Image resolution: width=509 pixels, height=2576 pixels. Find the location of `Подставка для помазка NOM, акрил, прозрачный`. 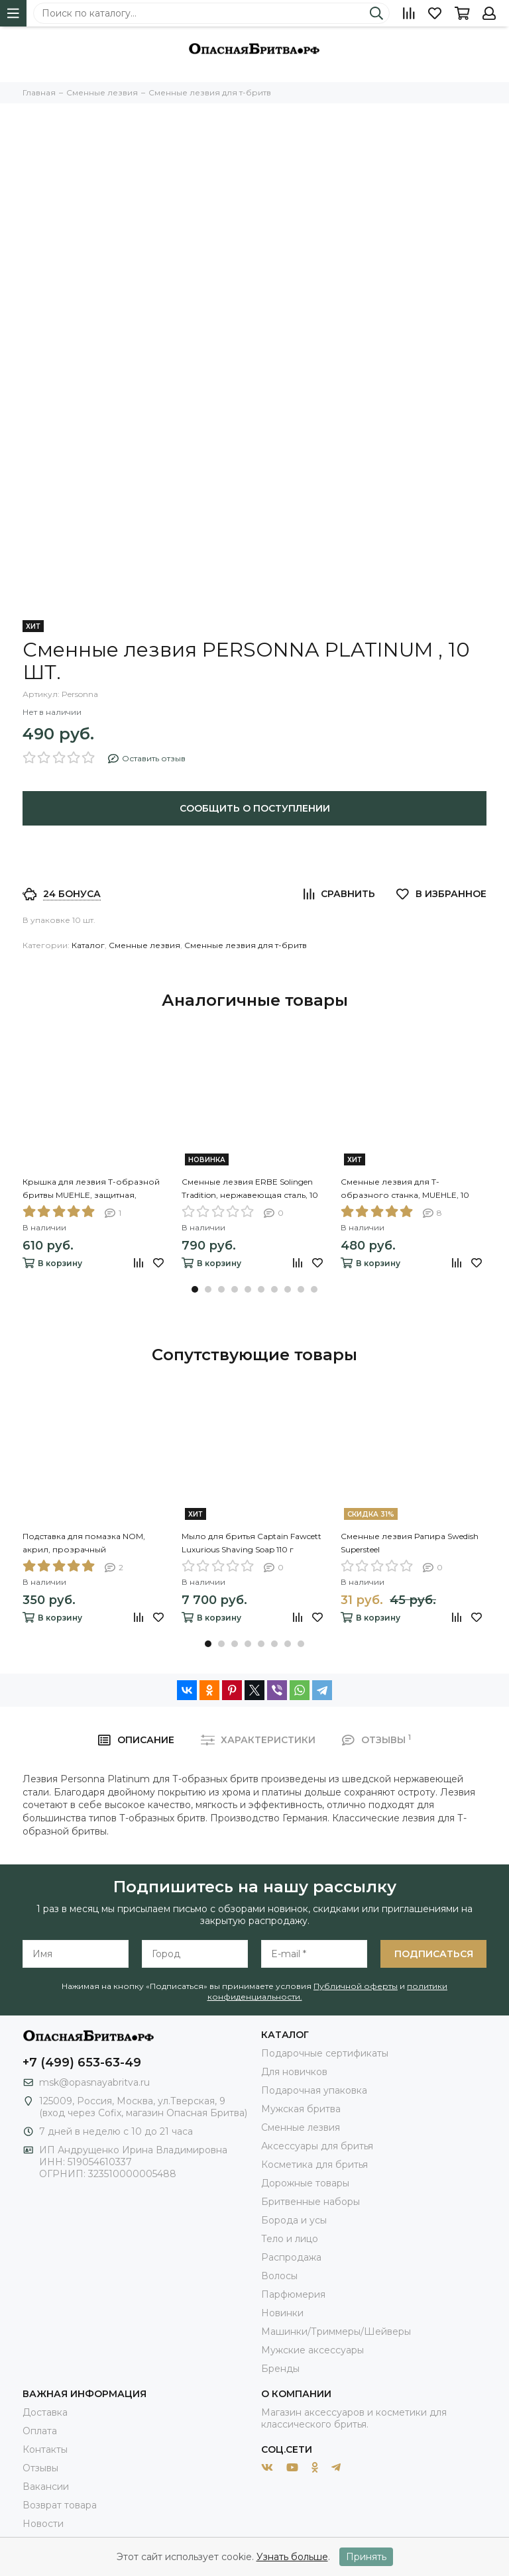

Подставка для помазка NOM, акрил, прозрачный is located at coordinates (84, 1542).